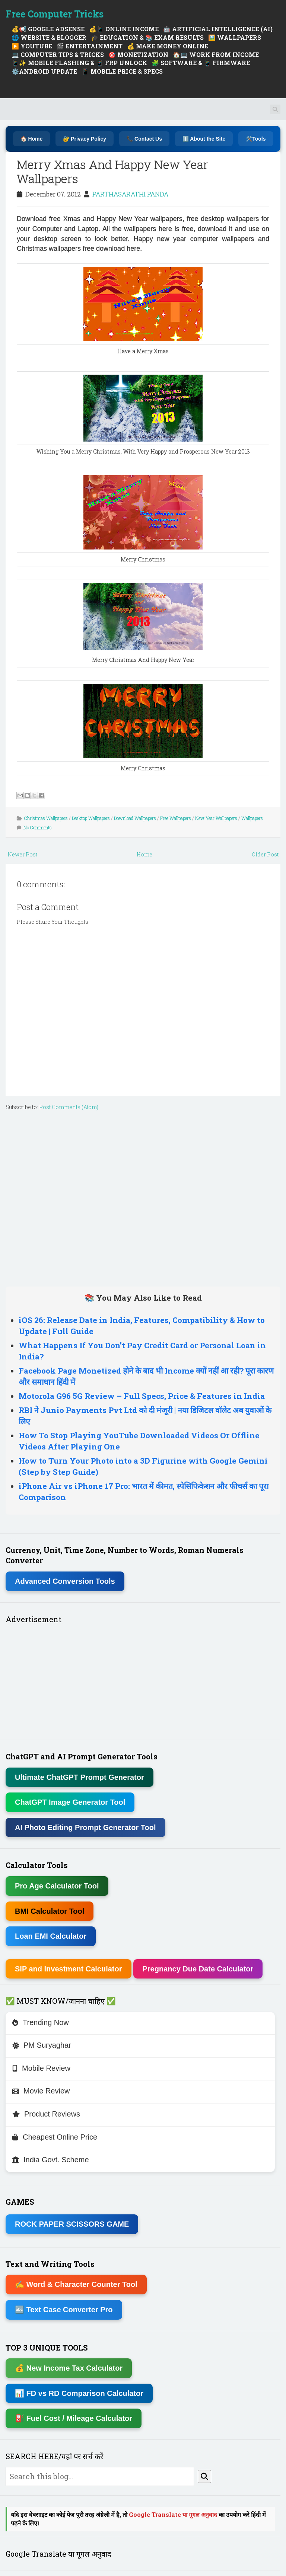 The width and height of the screenshot is (286, 2576). I want to click on 💻 COMPUTER TIPS & TRICKS, so click(58, 54).